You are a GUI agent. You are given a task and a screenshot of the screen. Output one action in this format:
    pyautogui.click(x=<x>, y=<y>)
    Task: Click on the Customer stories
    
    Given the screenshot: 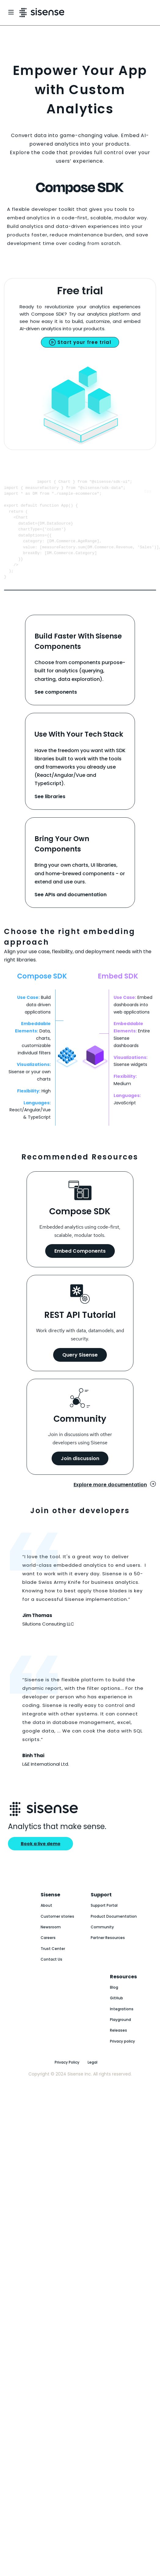 What is the action you would take?
    pyautogui.click(x=57, y=1932)
    